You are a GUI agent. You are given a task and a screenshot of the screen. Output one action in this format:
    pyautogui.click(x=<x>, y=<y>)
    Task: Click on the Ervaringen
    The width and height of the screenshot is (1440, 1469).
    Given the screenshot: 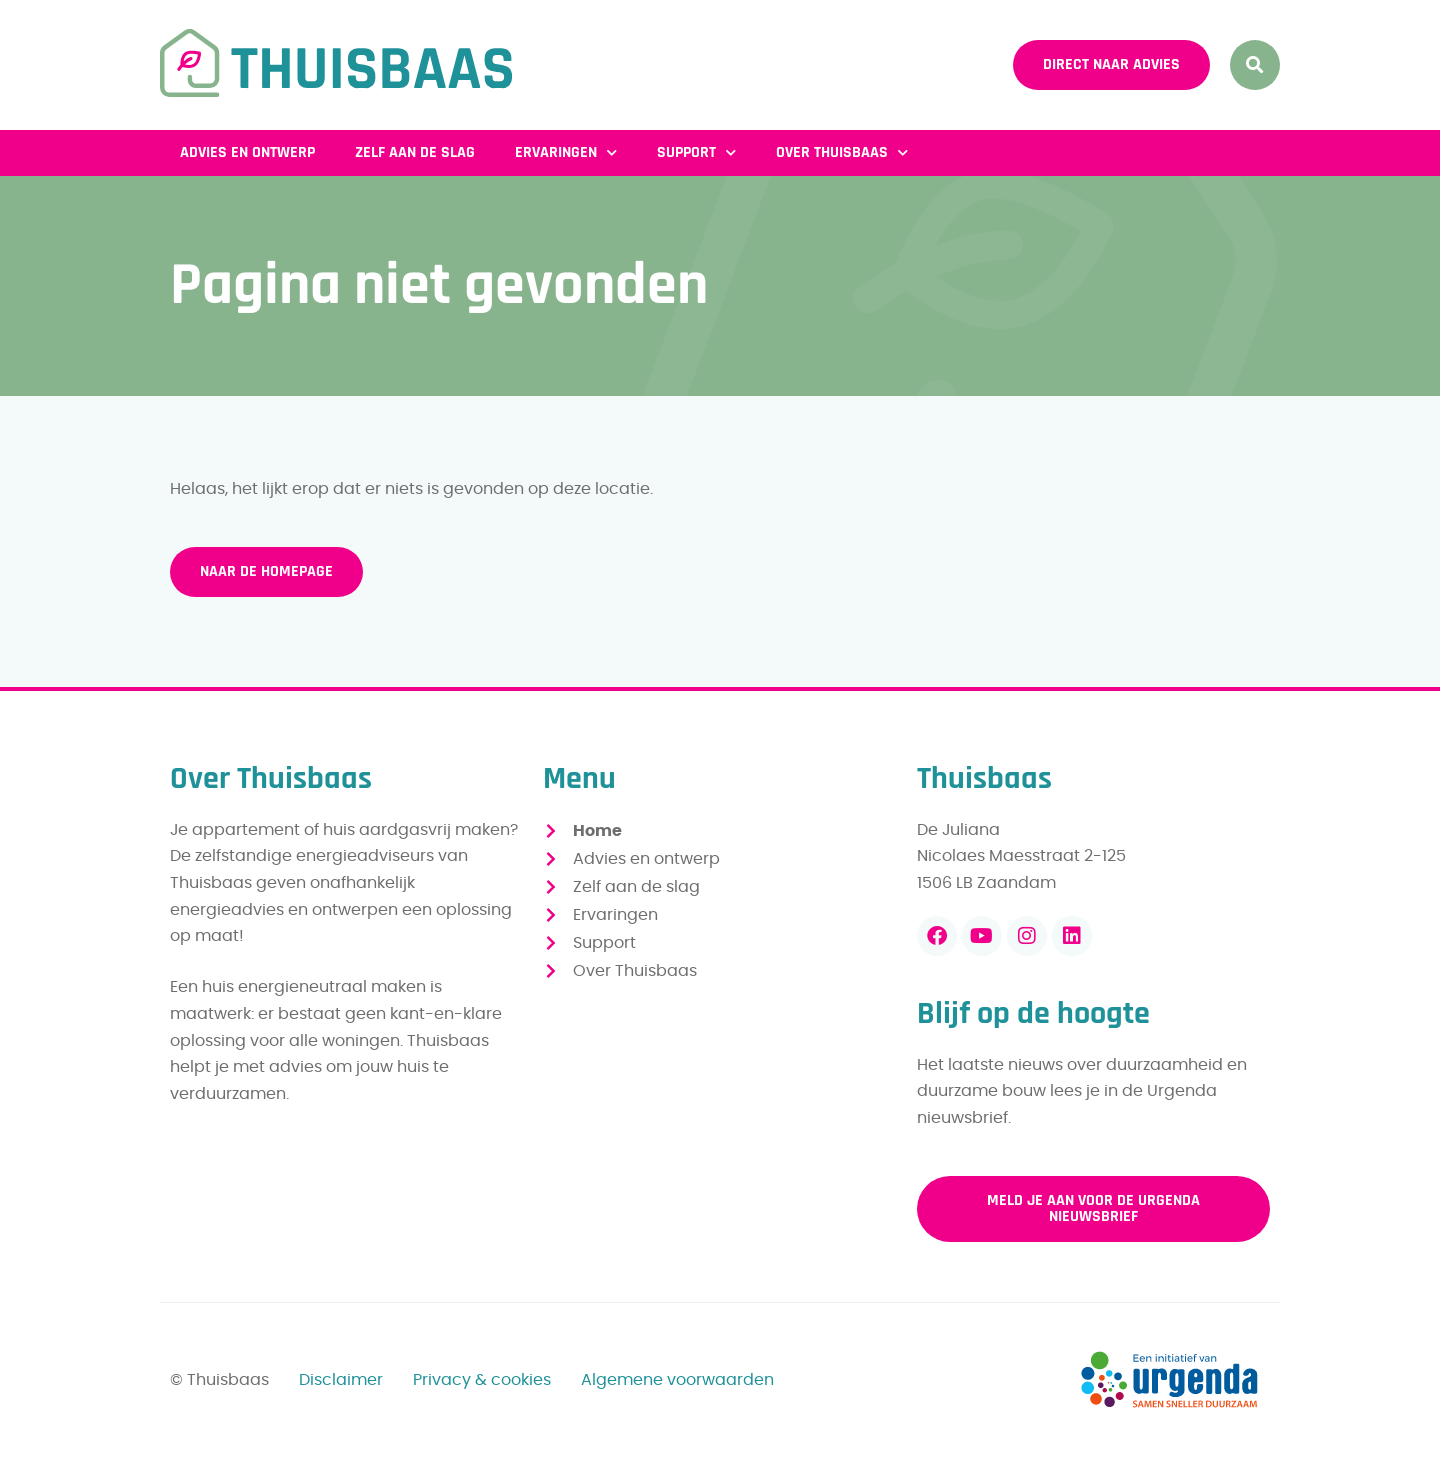 What is the action you would take?
    pyautogui.click(x=566, y=152)
    